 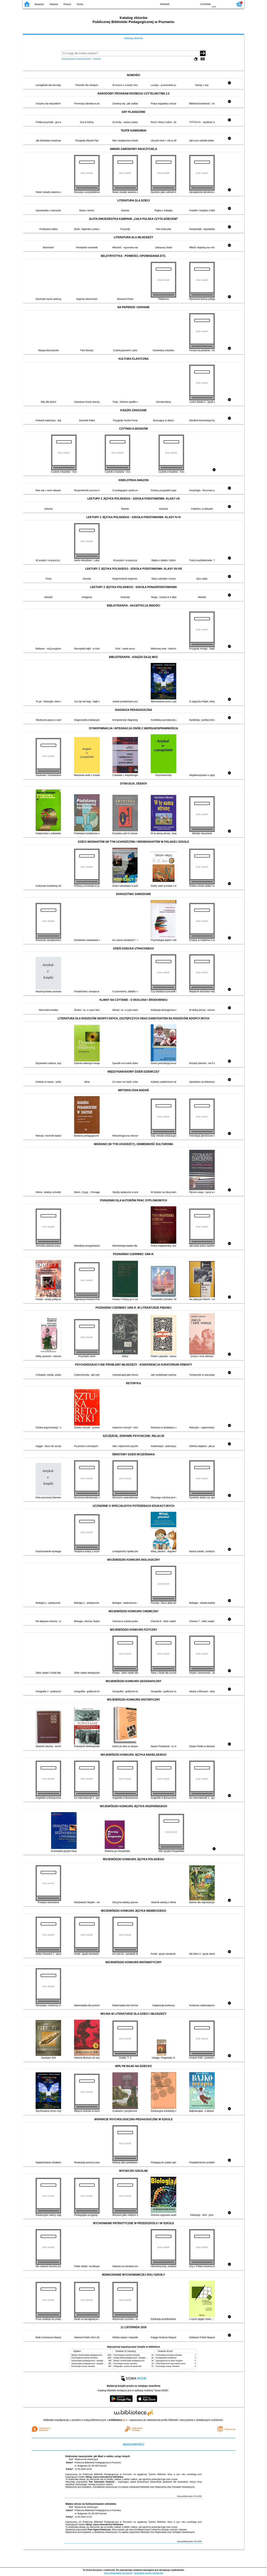 What do you see at coordinates (80, 4) in the screenshot?
I see `Konto` at bounding box center [80, 4].